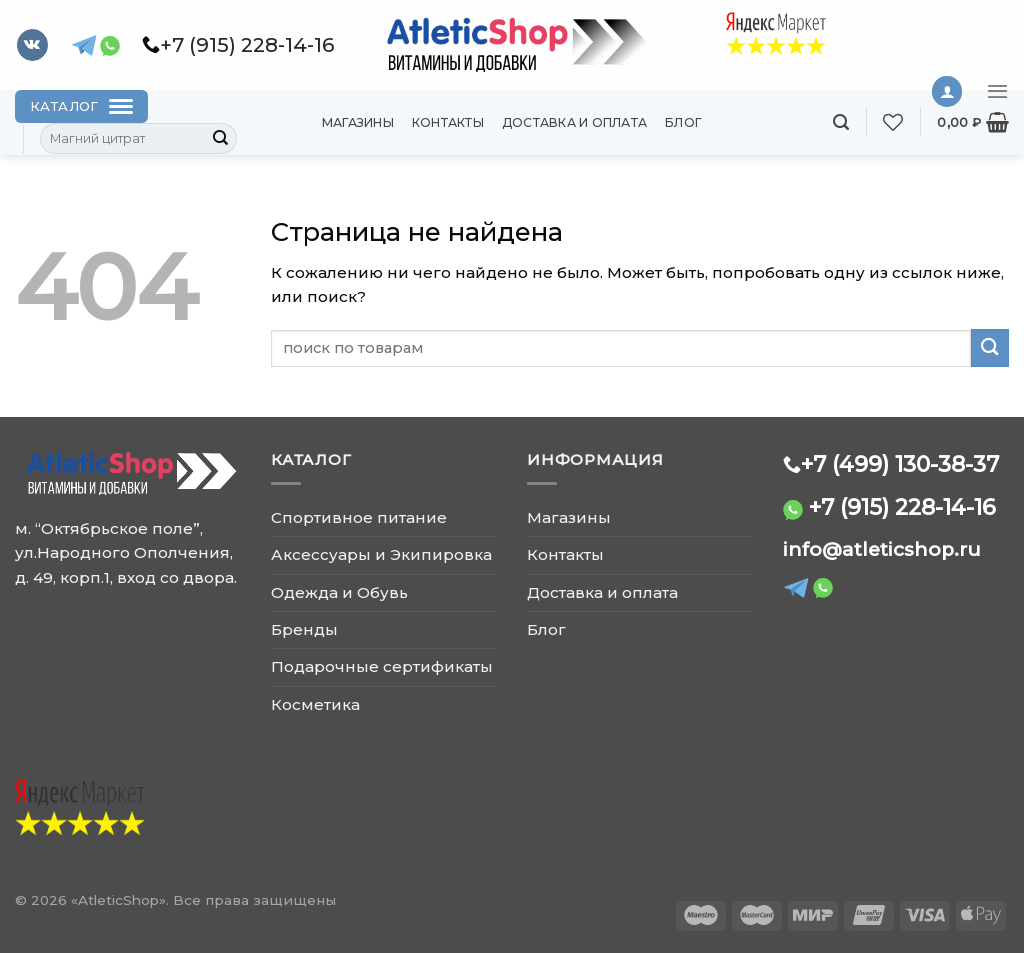  What do you see at coordinates (997, 91) in the screenshot?
I see `[Menu]` at bounding box center [997, 91].